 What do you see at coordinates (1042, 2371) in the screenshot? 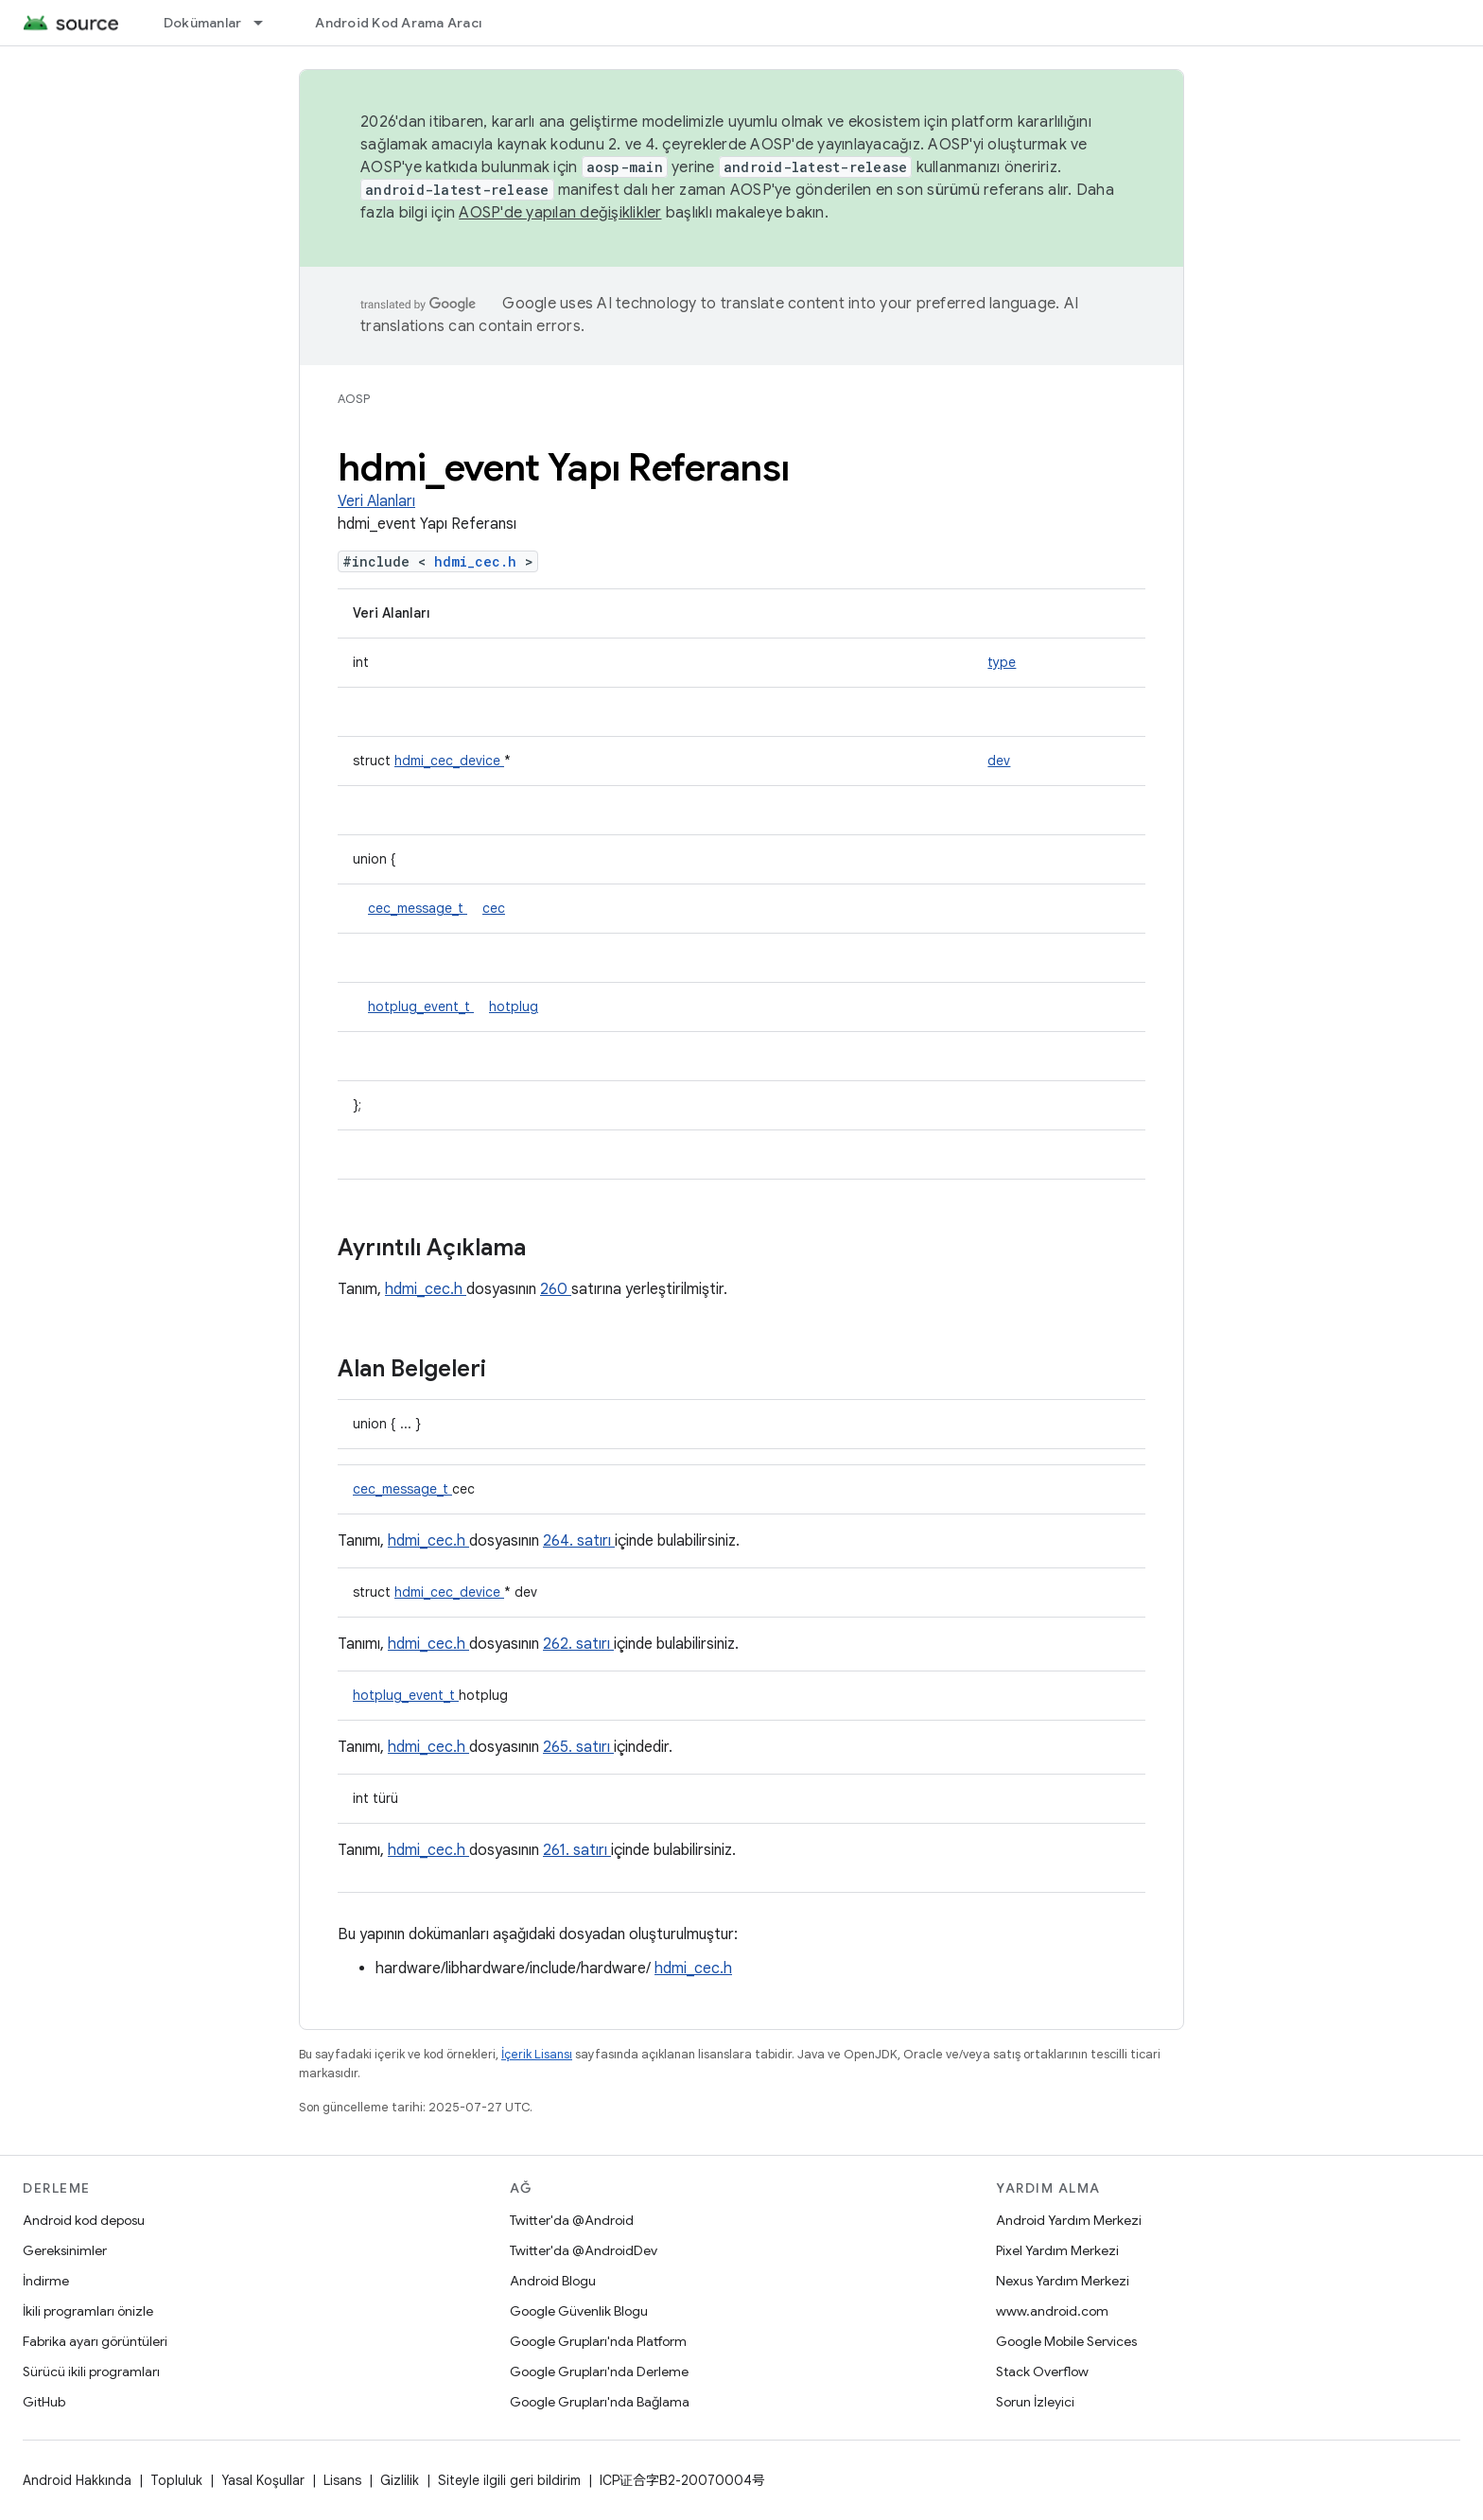
I see `Stack Overflow` at bounding box center [1042, 2371].